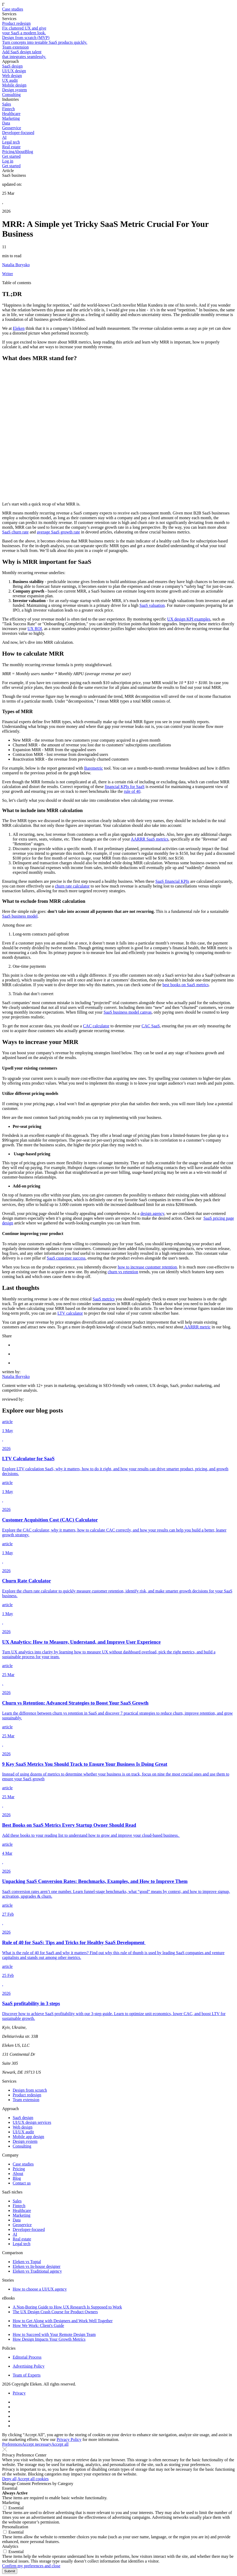 This screenshot has width=237, height=2576. I want to click on Deny all, so click(9, 2479).